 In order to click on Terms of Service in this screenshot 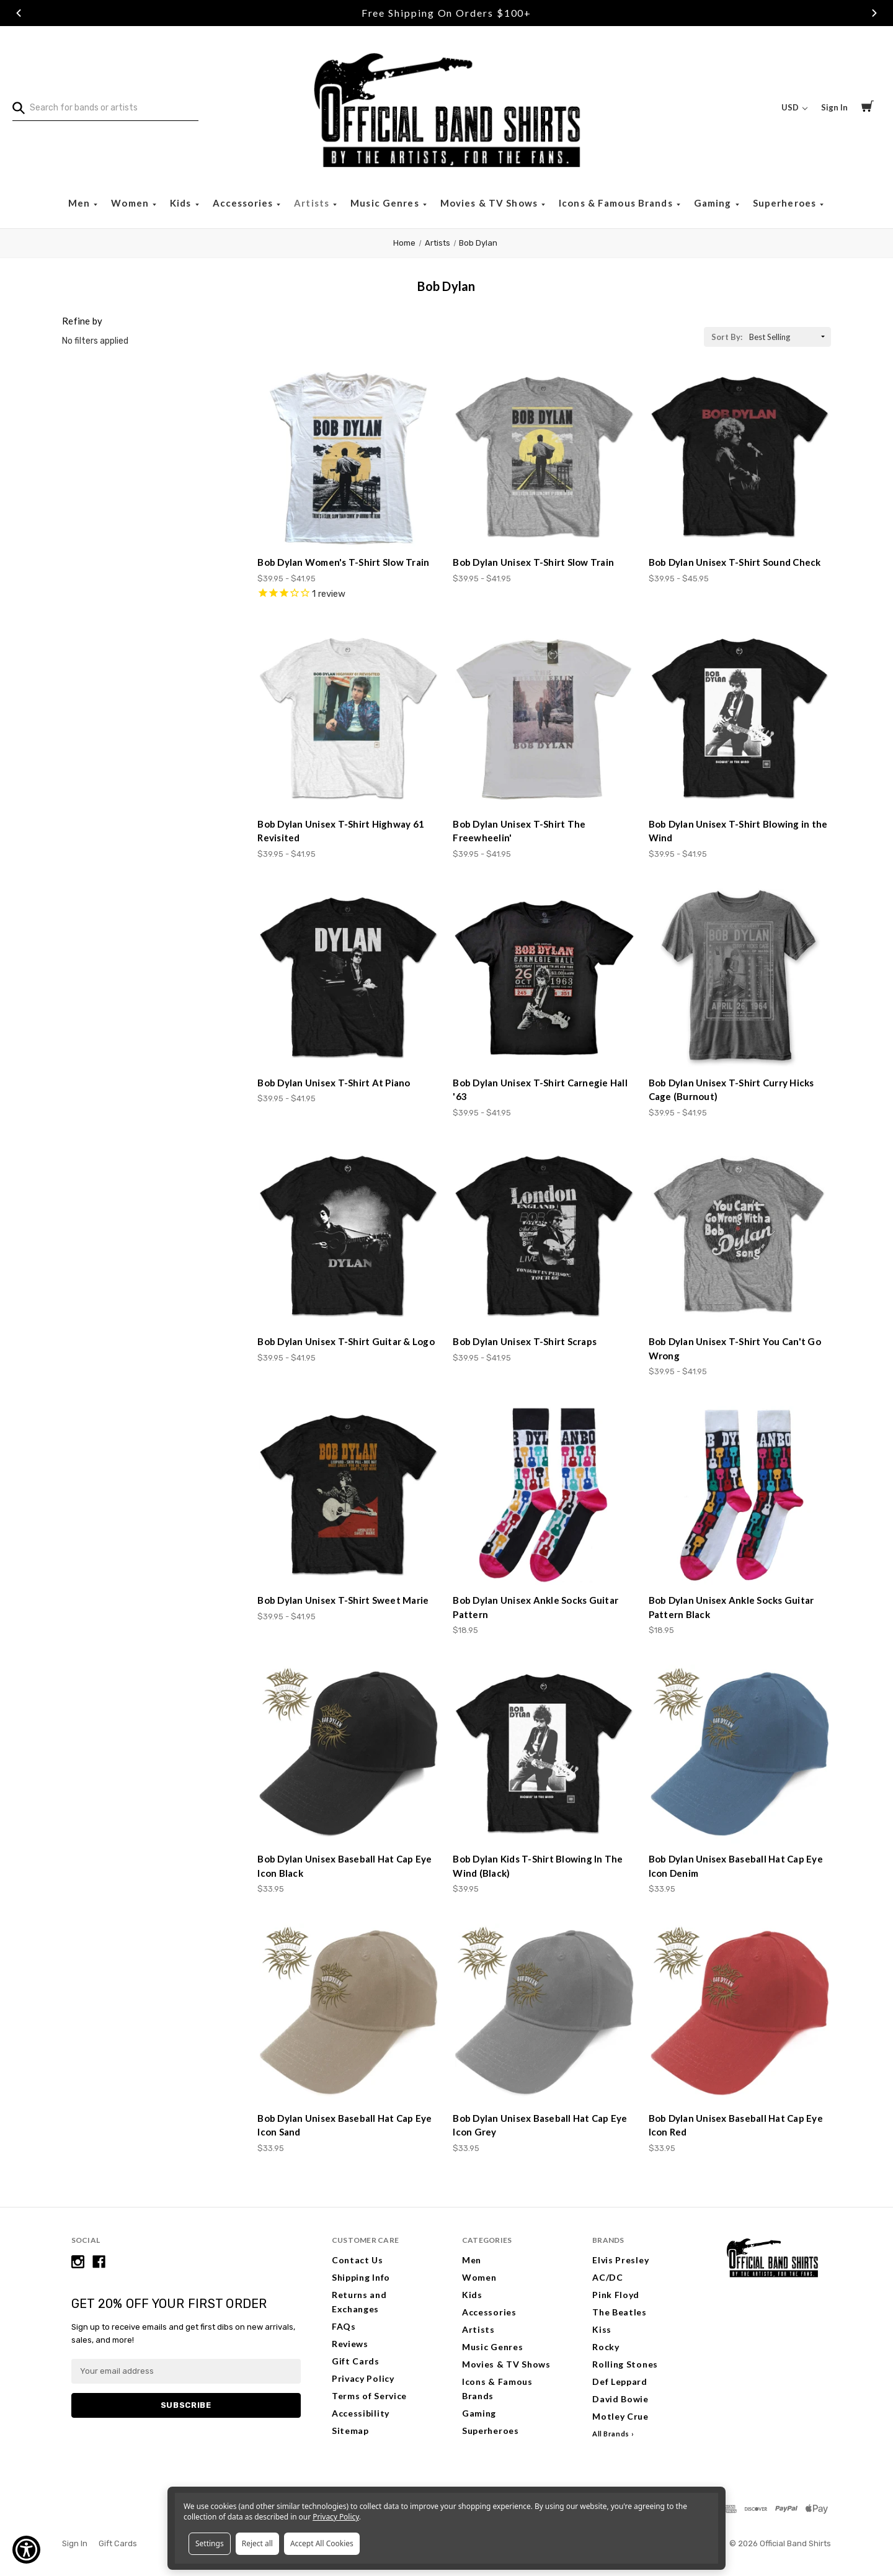, I will do `click(369, 2395)`.